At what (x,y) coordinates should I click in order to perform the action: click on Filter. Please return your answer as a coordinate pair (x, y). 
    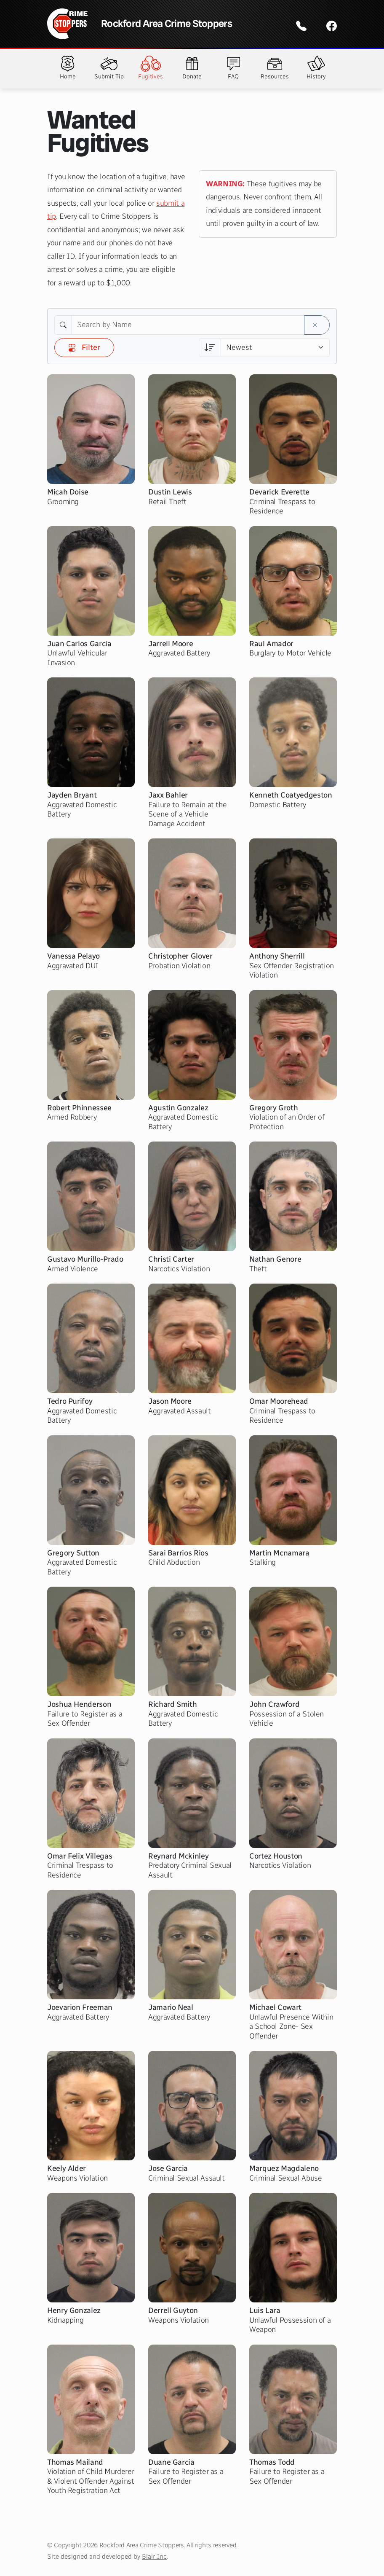
    Looking at the image, I should click on (84, 347).